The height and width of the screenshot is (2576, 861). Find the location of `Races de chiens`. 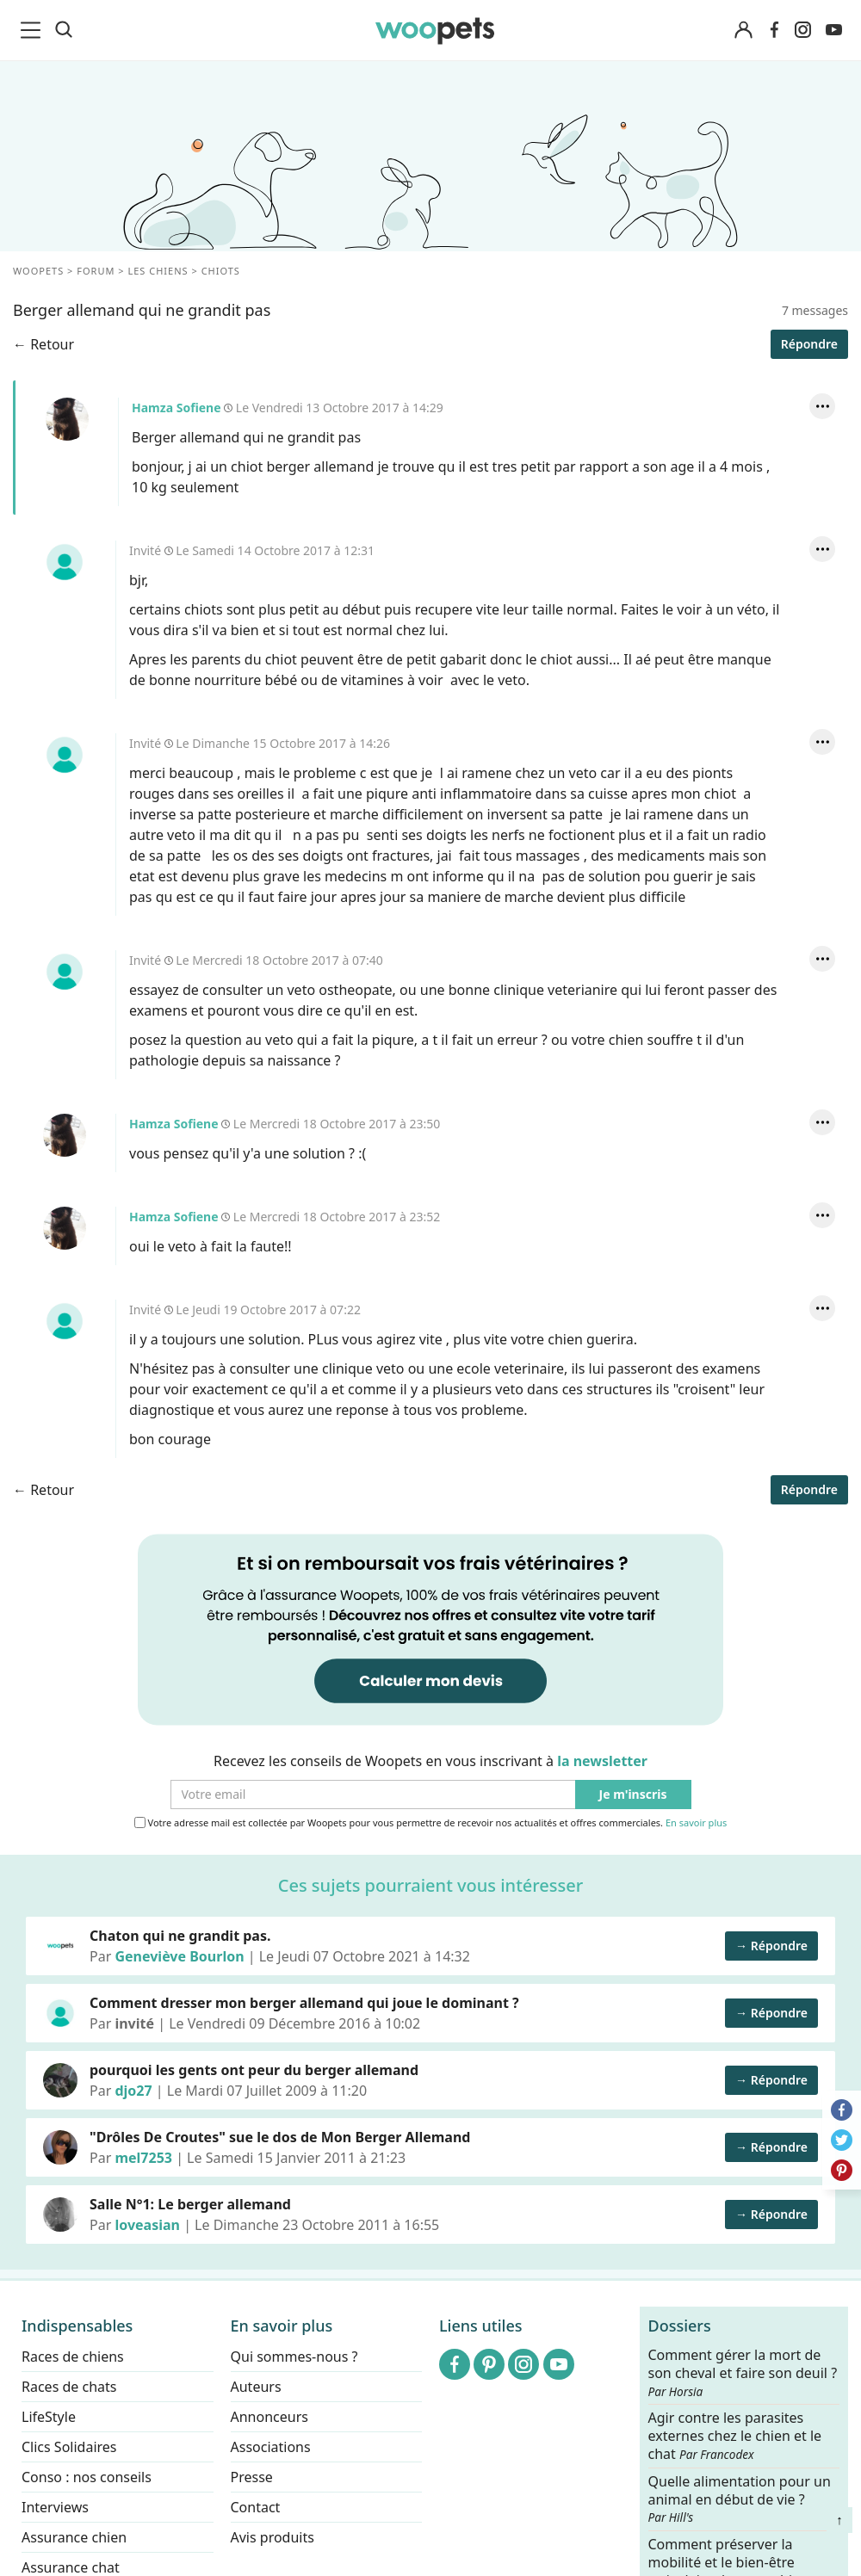

Races de chiens is located at coordinates (73, 2356).